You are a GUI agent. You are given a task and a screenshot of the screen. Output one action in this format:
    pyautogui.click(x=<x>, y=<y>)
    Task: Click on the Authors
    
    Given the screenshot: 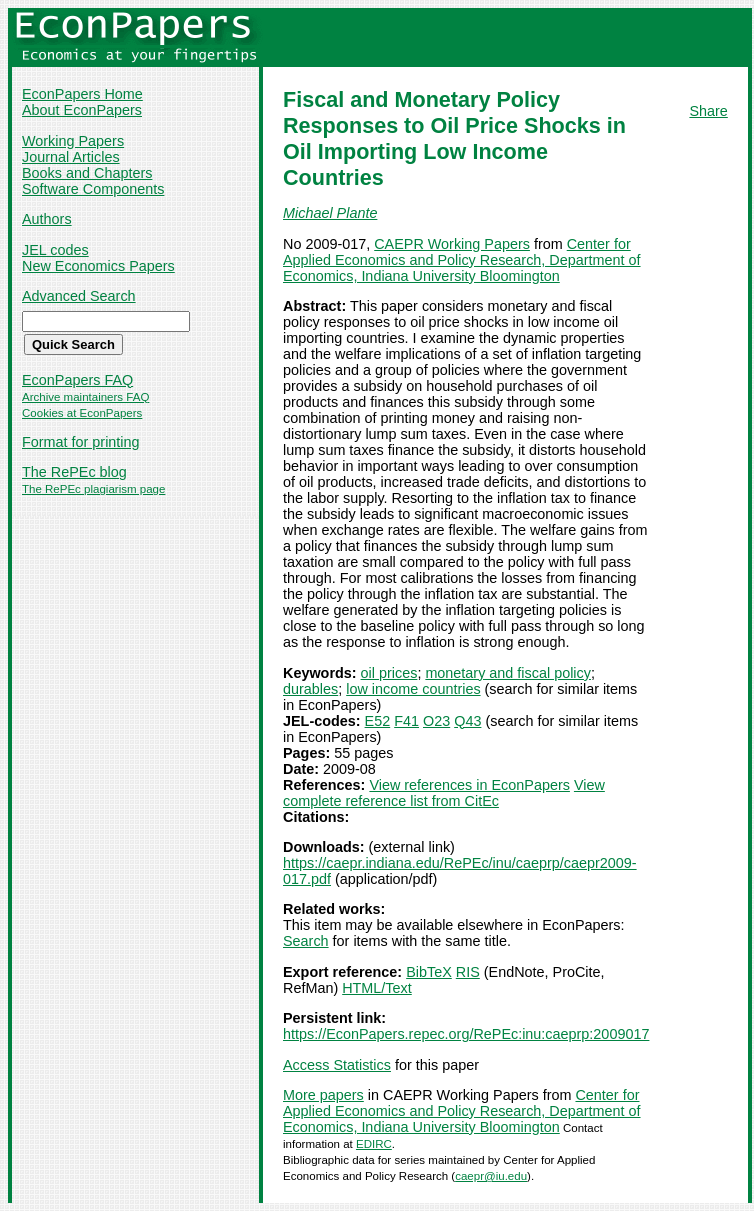 What is the action you would take?
    pyautogui.click(x=47, y=219)
    